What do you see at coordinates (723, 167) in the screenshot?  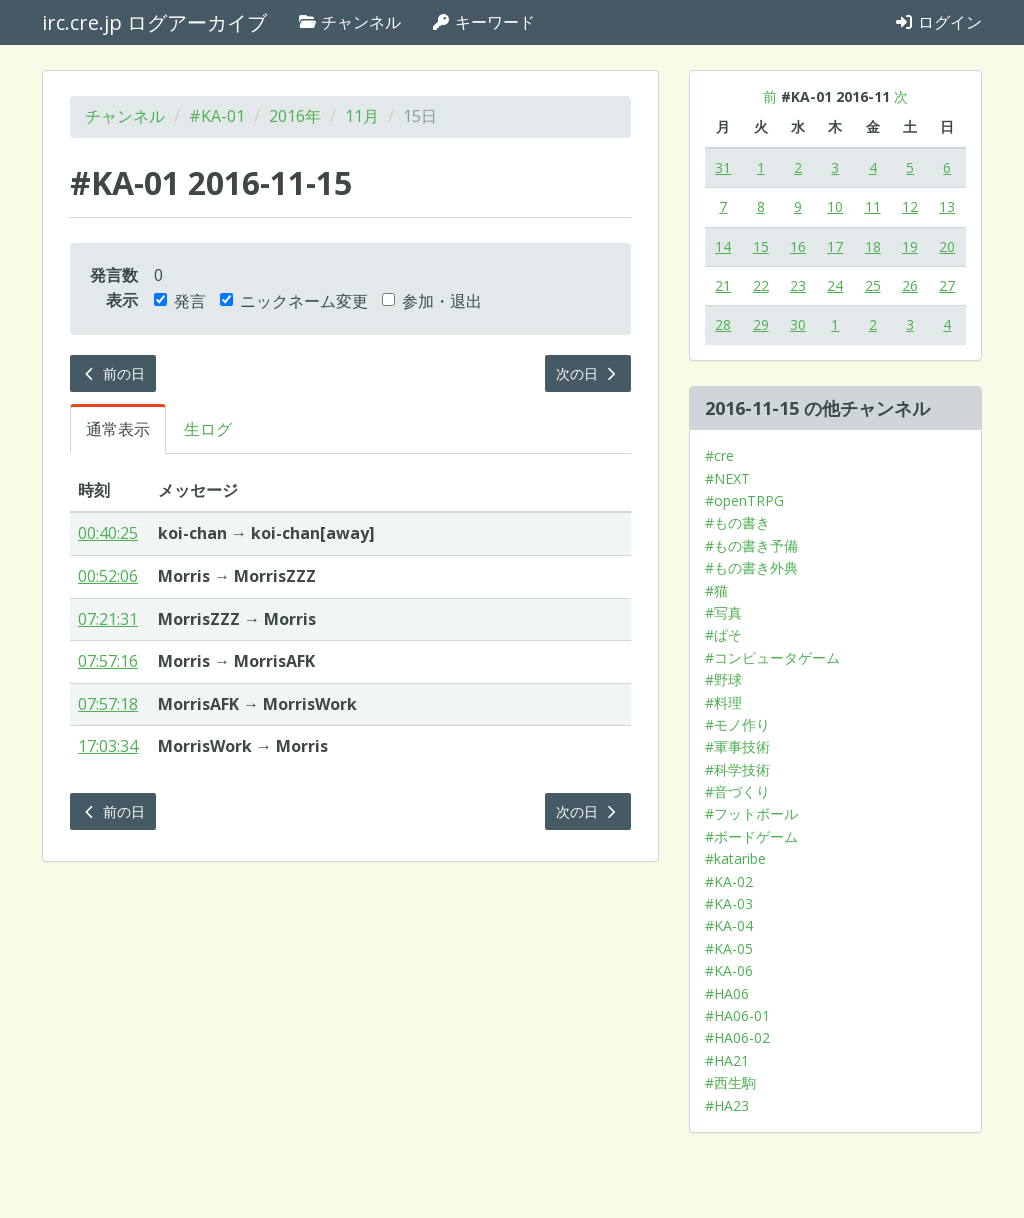 I see `31` at bounding box center [723, 167].